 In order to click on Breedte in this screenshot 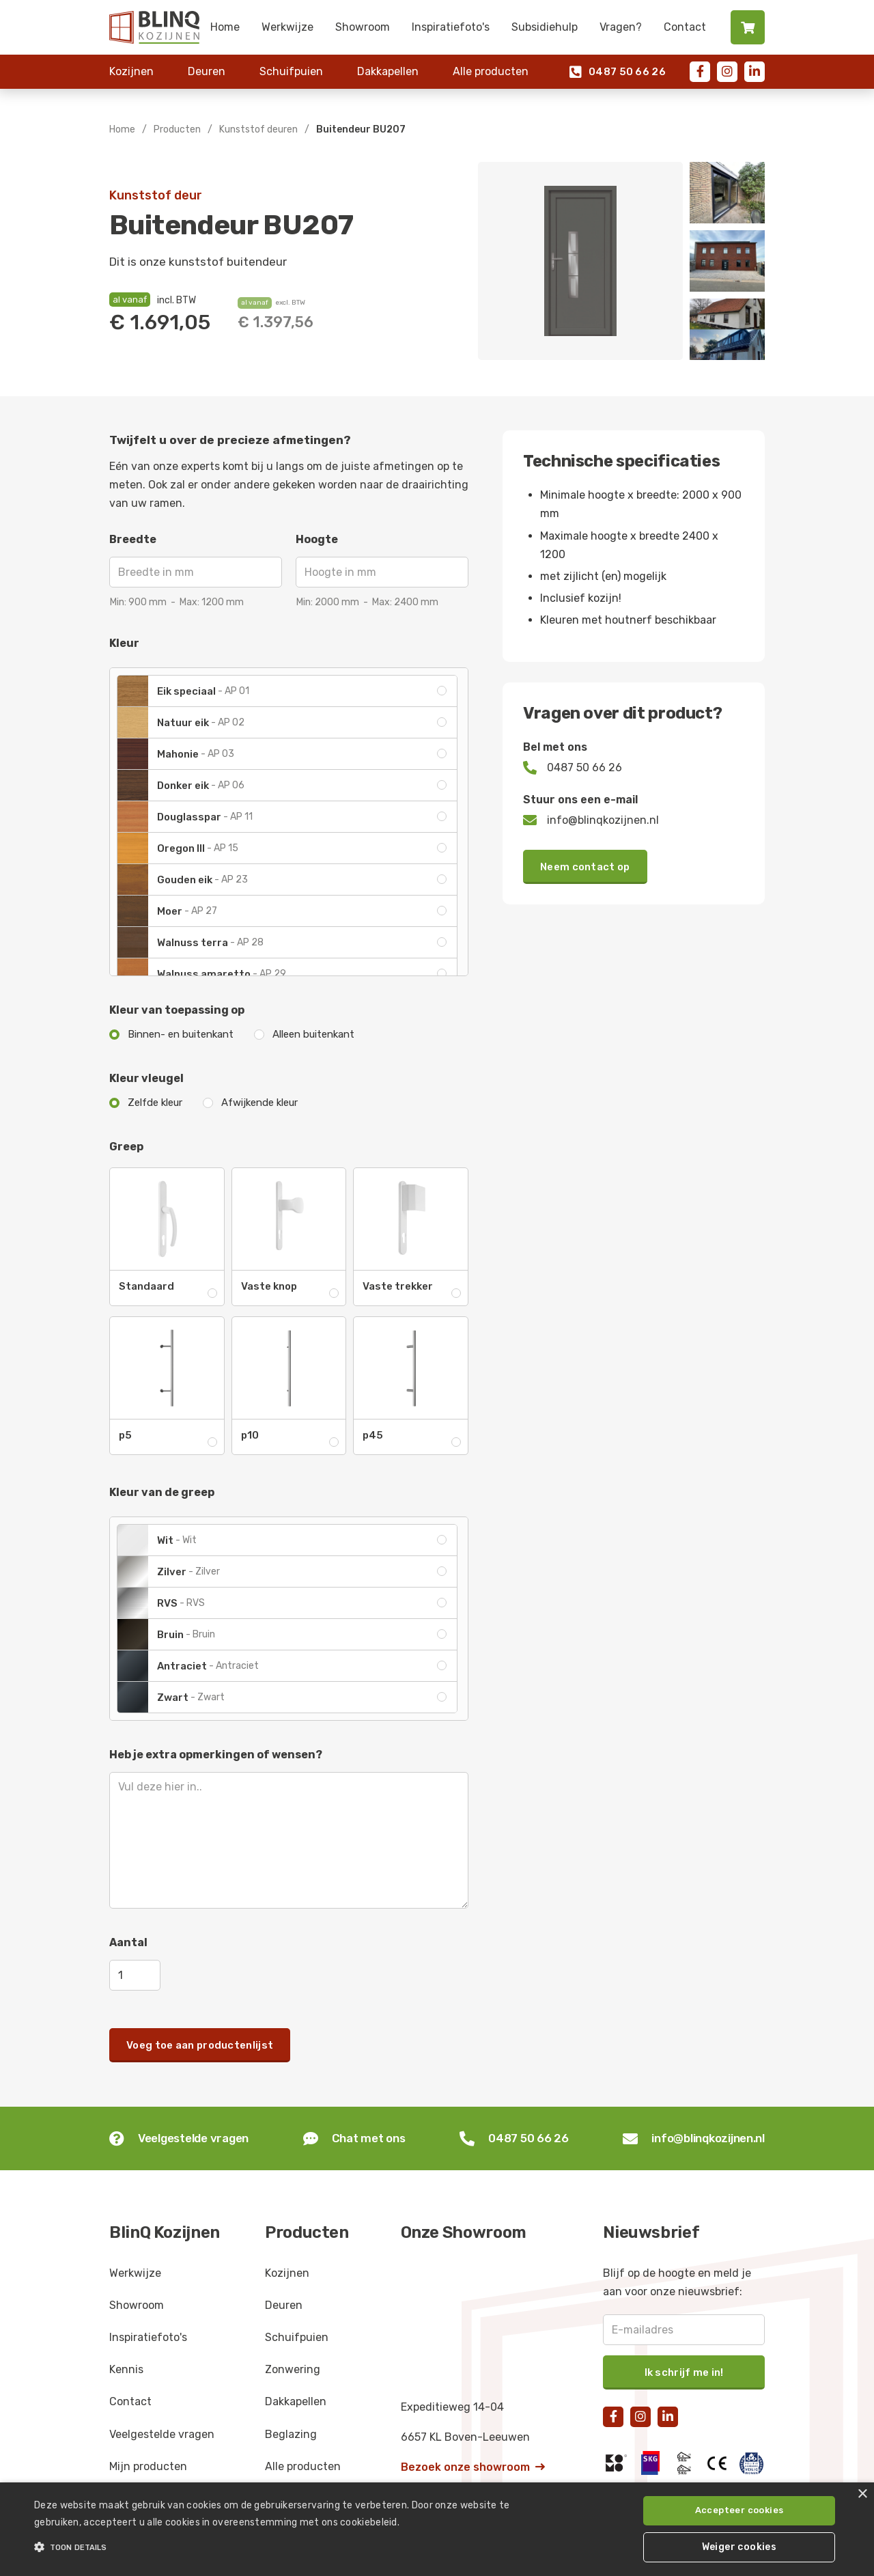, I will do `click(132, 539)`.